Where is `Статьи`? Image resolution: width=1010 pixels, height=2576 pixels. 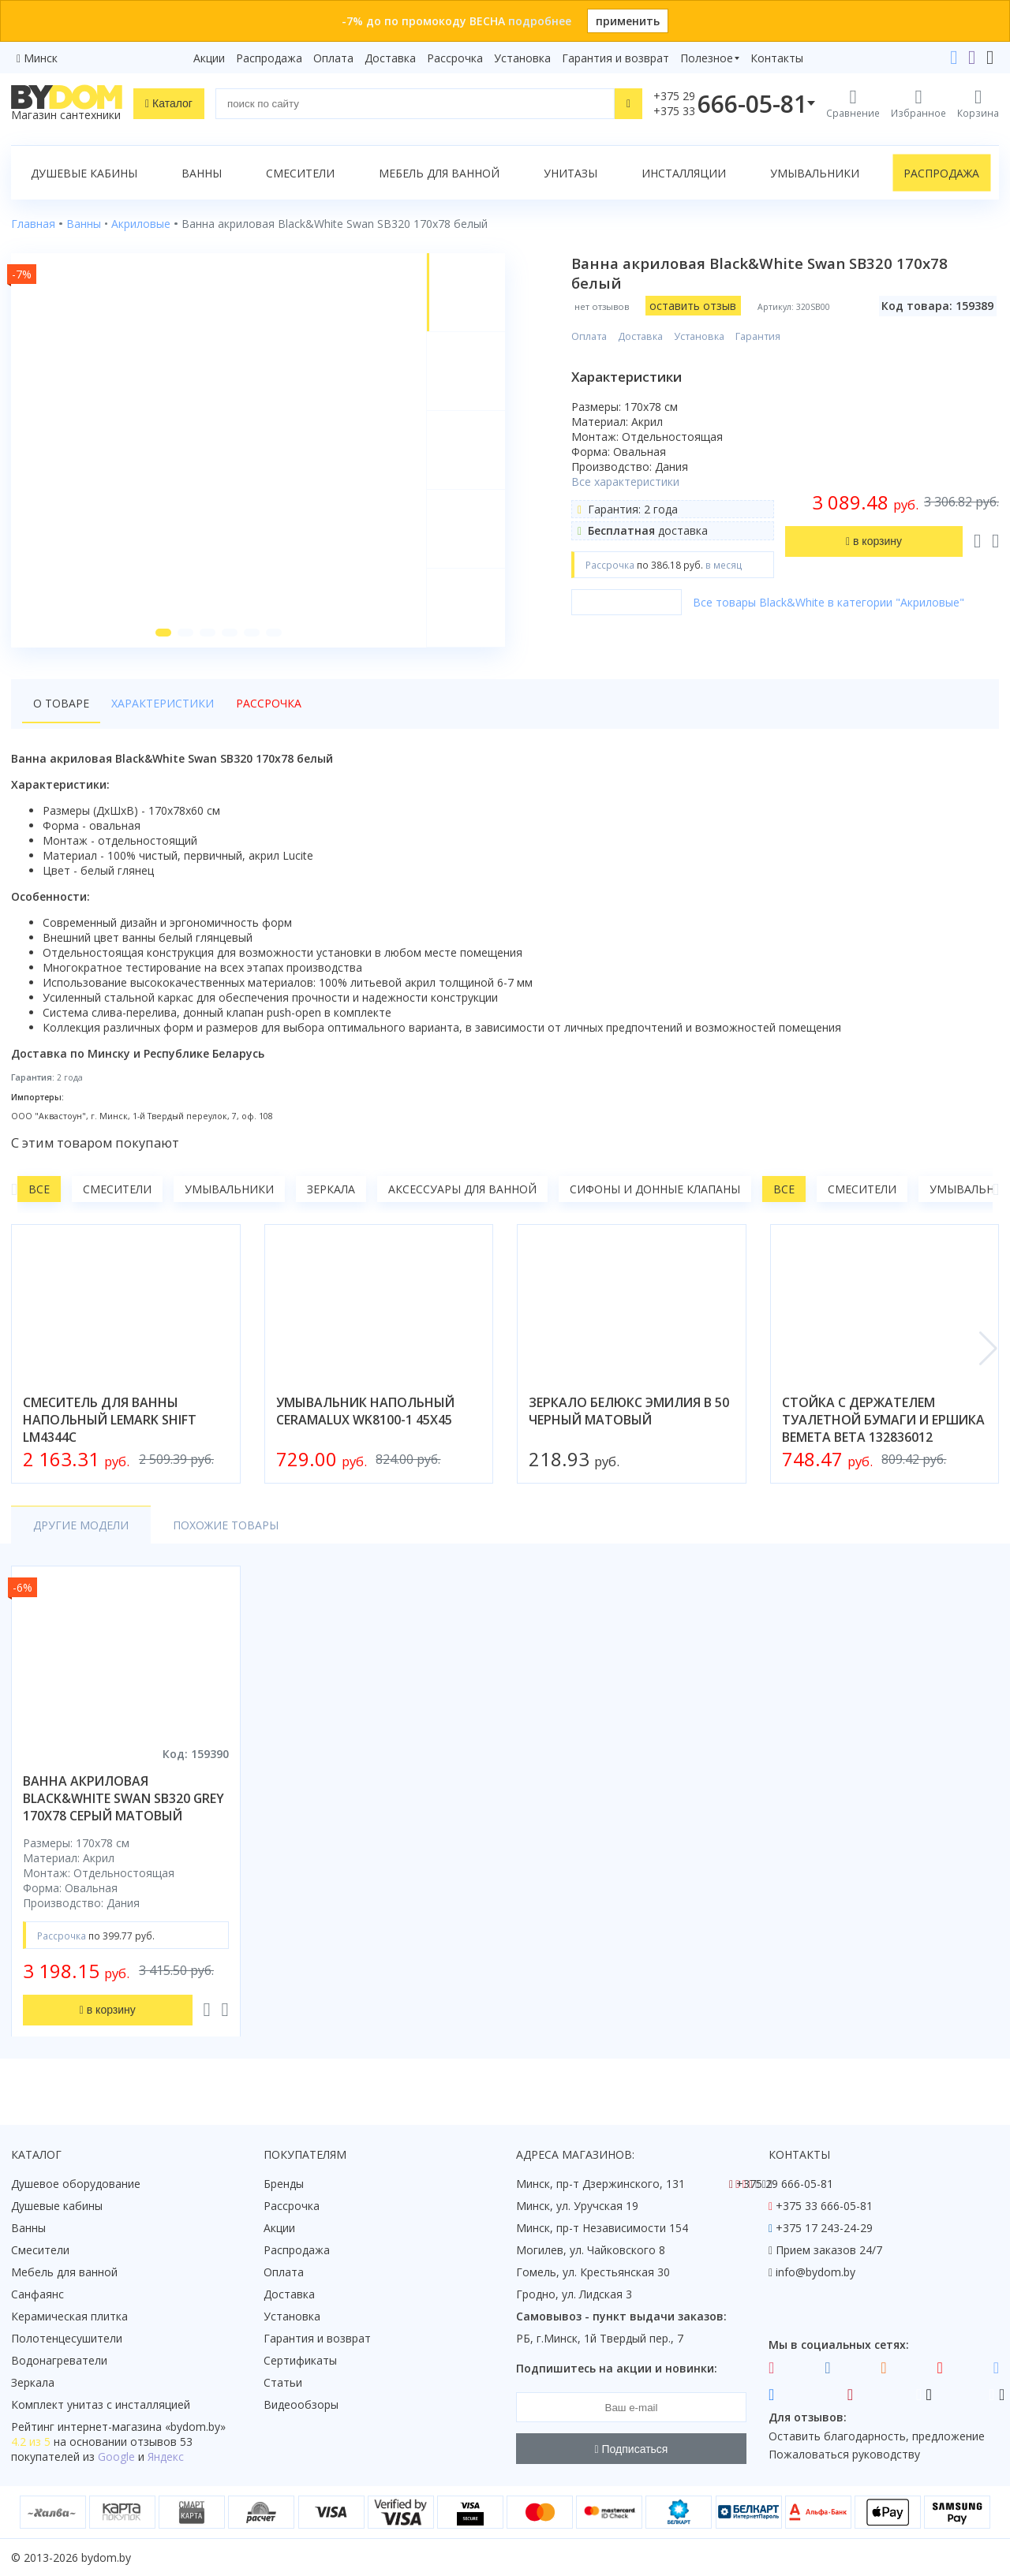 Статьи is located at coordinates (283, 2382).